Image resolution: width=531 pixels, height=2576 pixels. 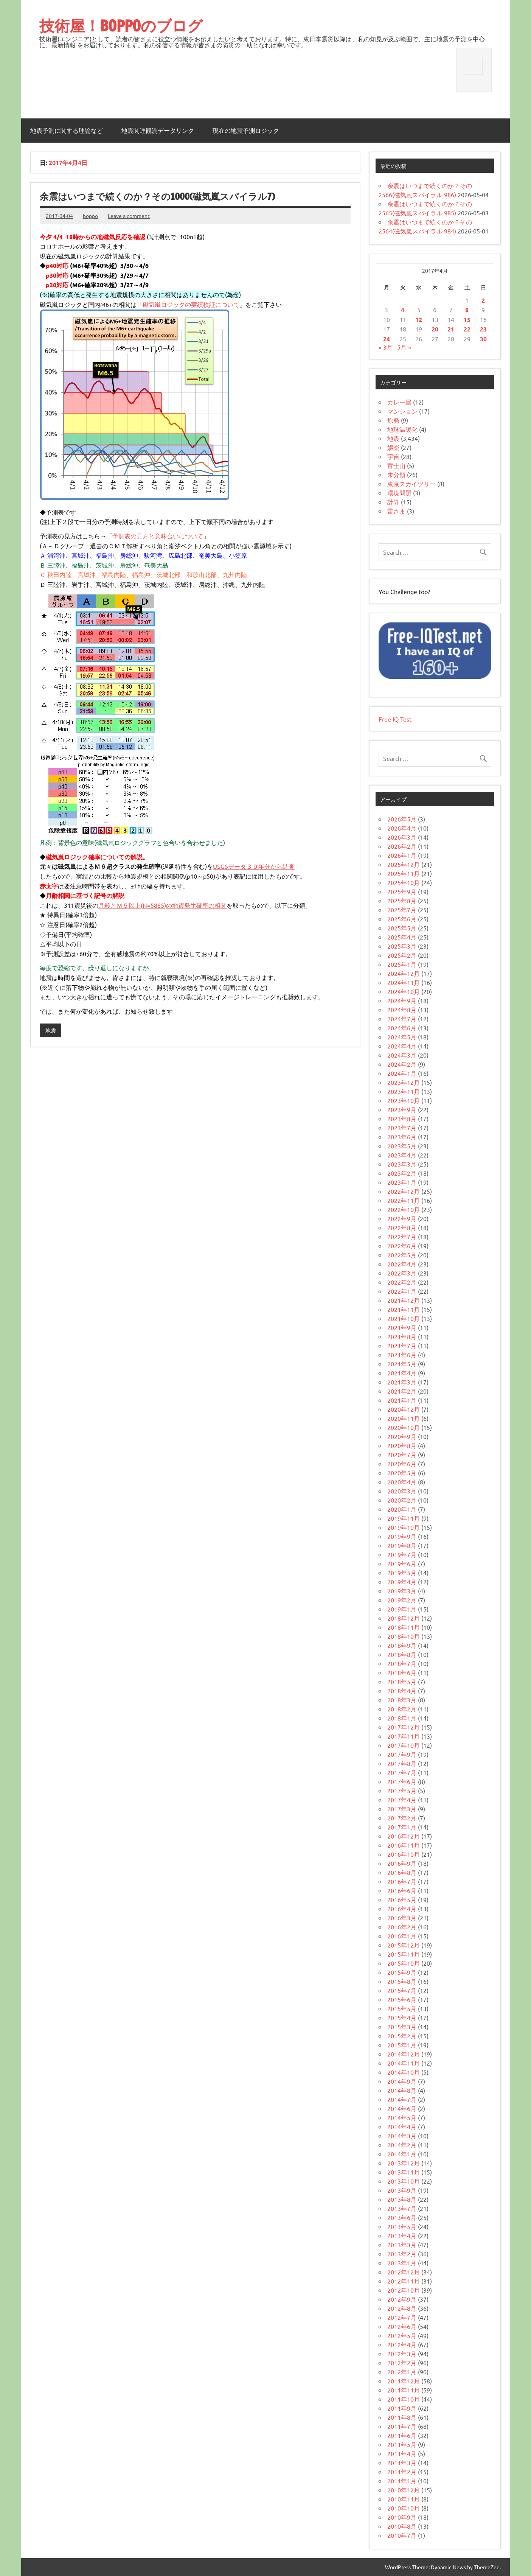 I want to click on 雷さま, so click(x=396, y=511).